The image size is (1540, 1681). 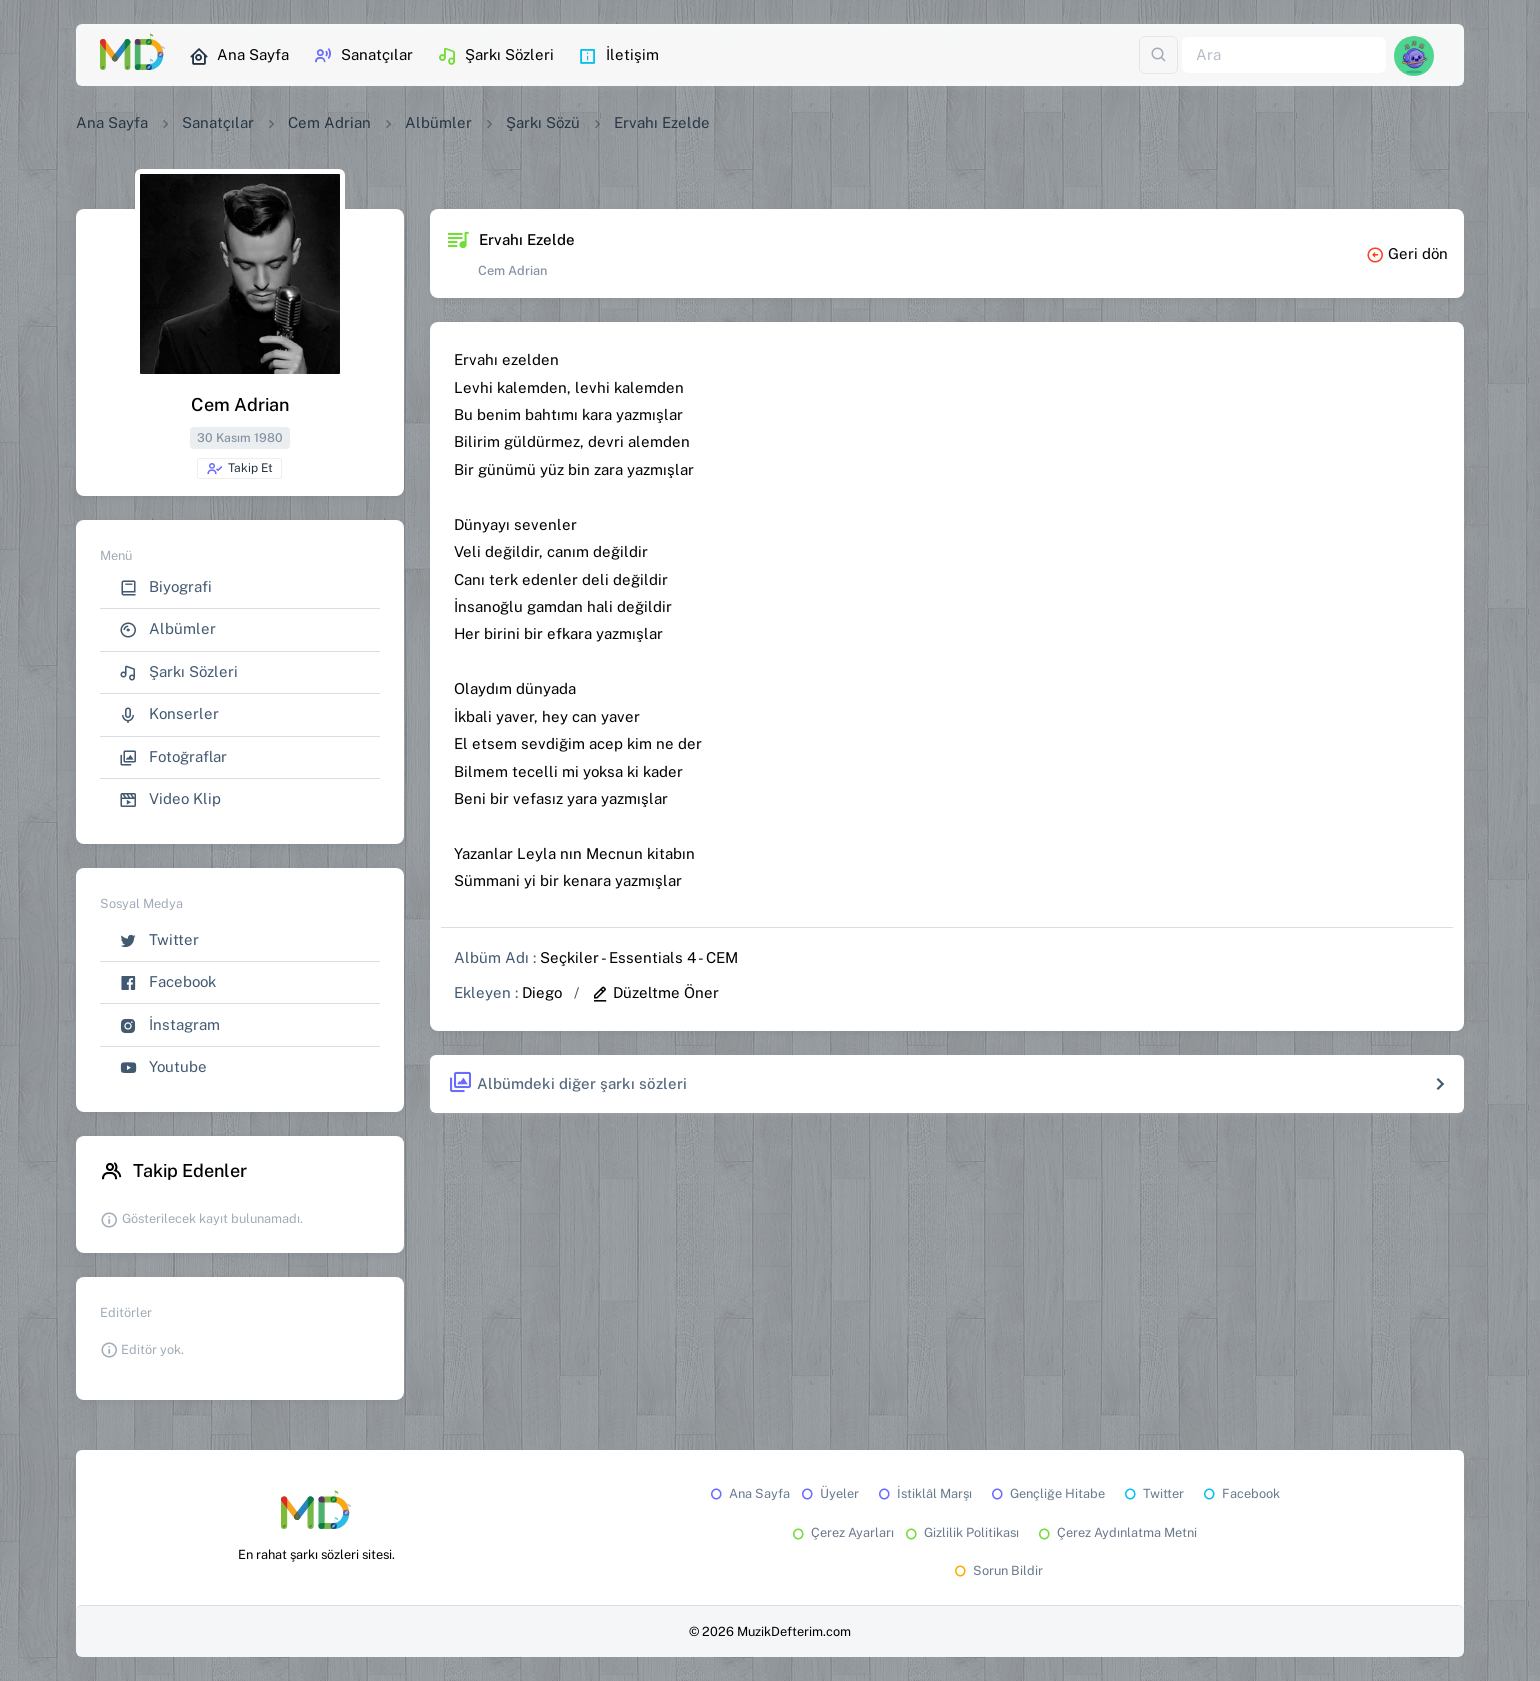 I want to click on Sanatçılar, so click(x=363, y=56).